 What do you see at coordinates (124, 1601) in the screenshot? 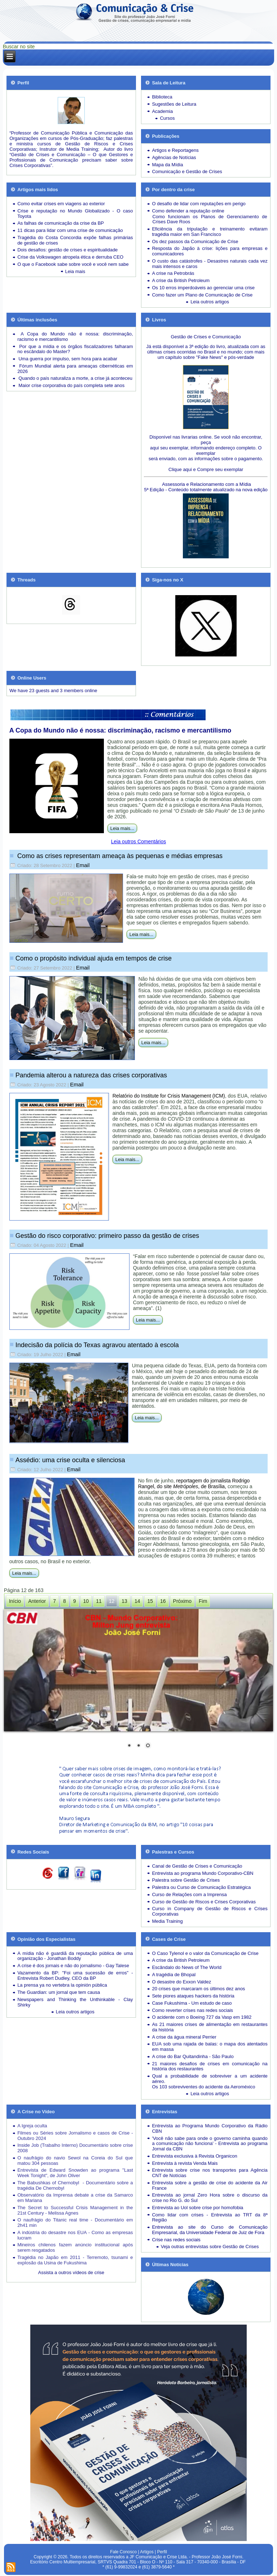
I see `13` at bounding box center [124, 1601].